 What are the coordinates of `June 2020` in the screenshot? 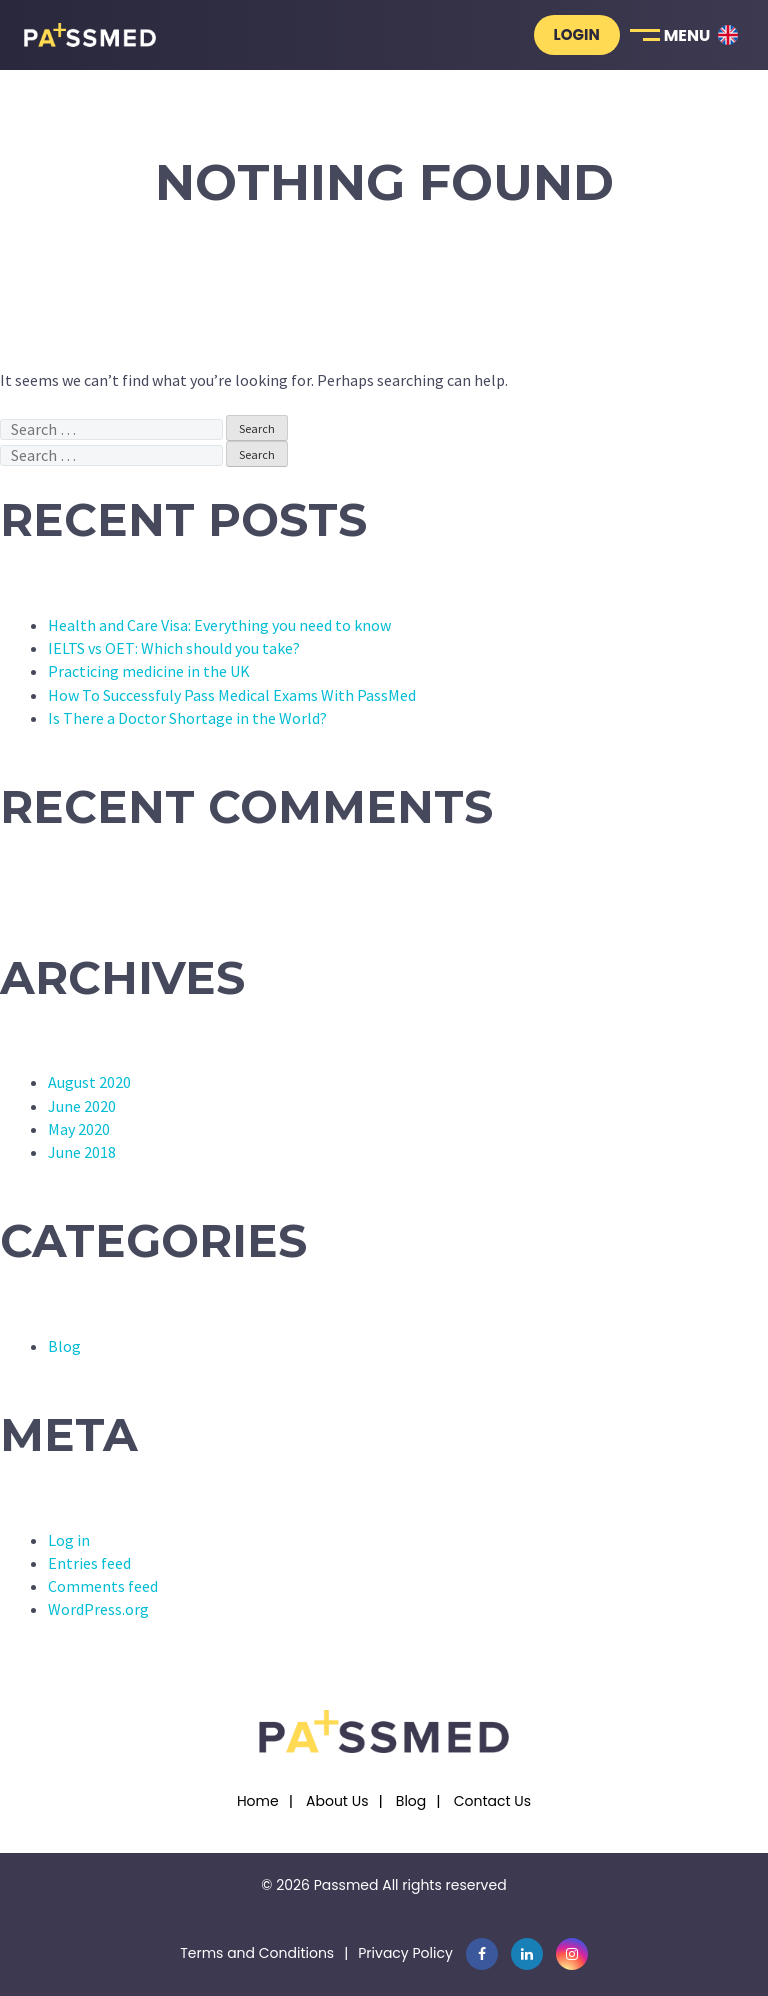 It's located at (82, 1106).